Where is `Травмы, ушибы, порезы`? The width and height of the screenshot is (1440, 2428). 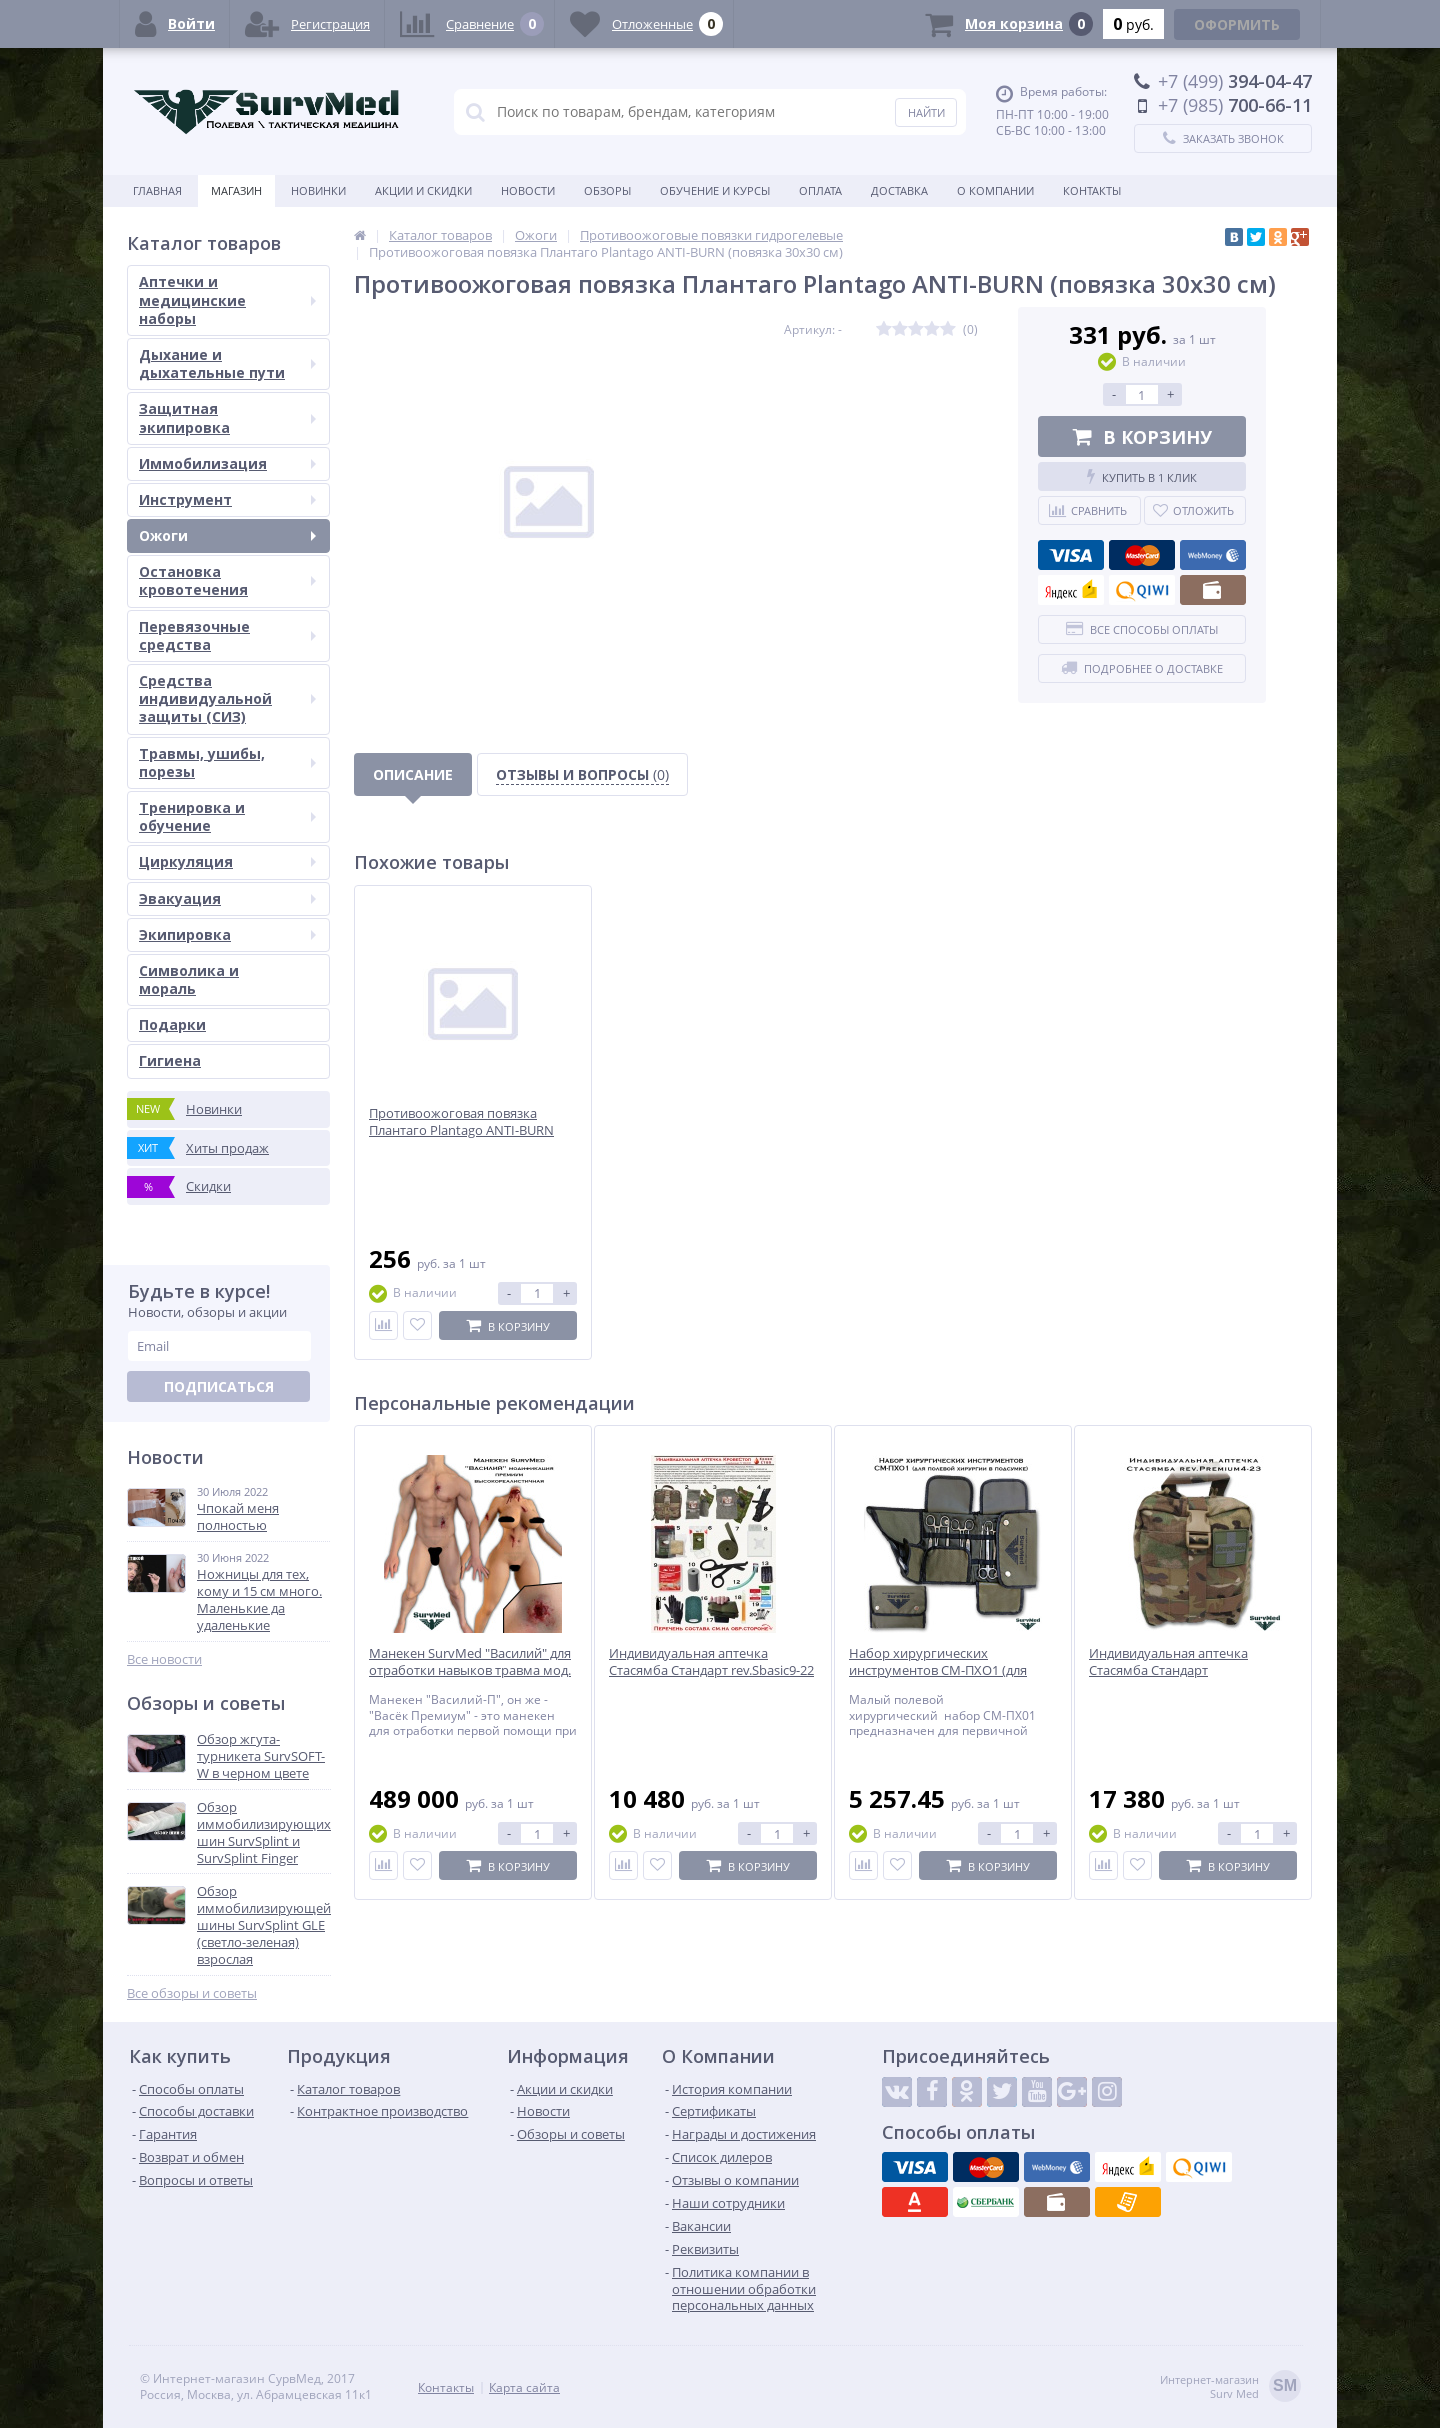
Травмы, ушибы, порезы is located at coordinates (227, 762).